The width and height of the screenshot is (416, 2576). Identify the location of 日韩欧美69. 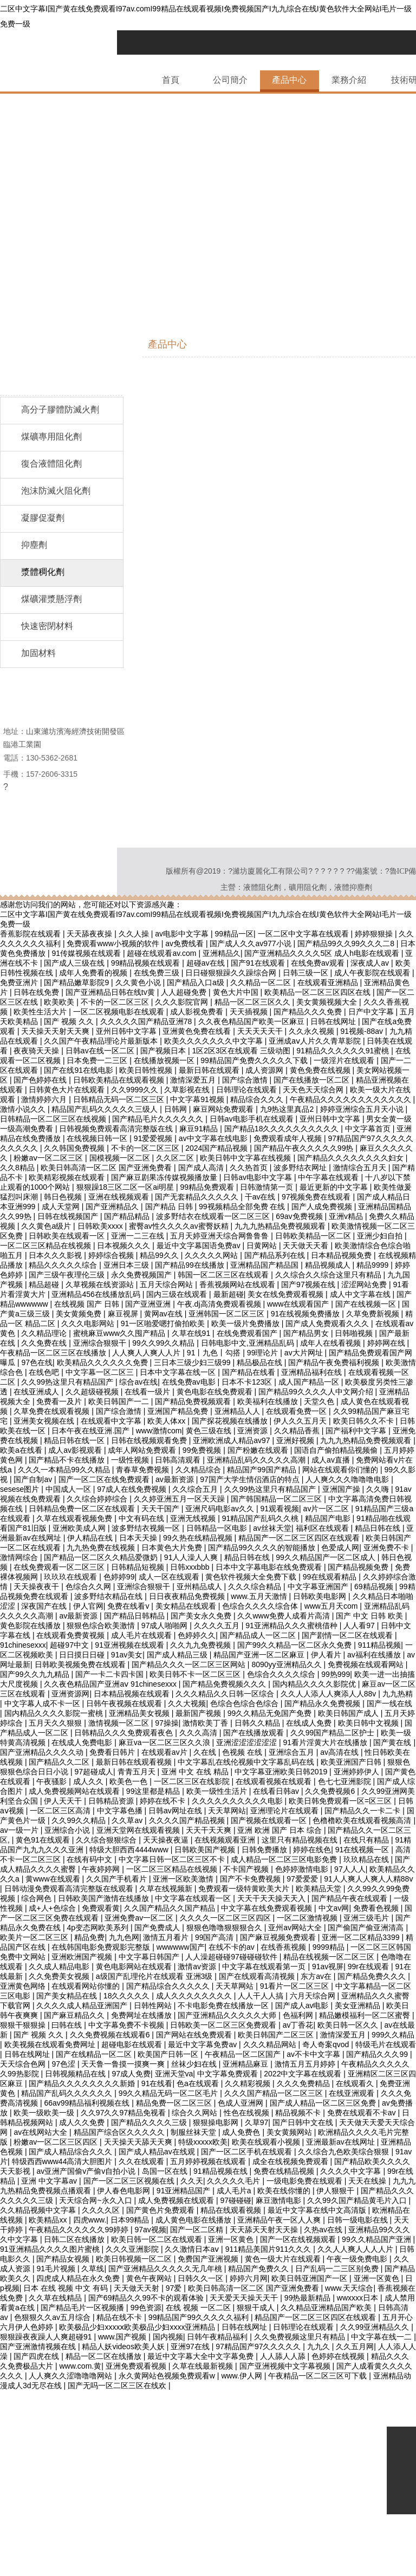
(259, 2405).